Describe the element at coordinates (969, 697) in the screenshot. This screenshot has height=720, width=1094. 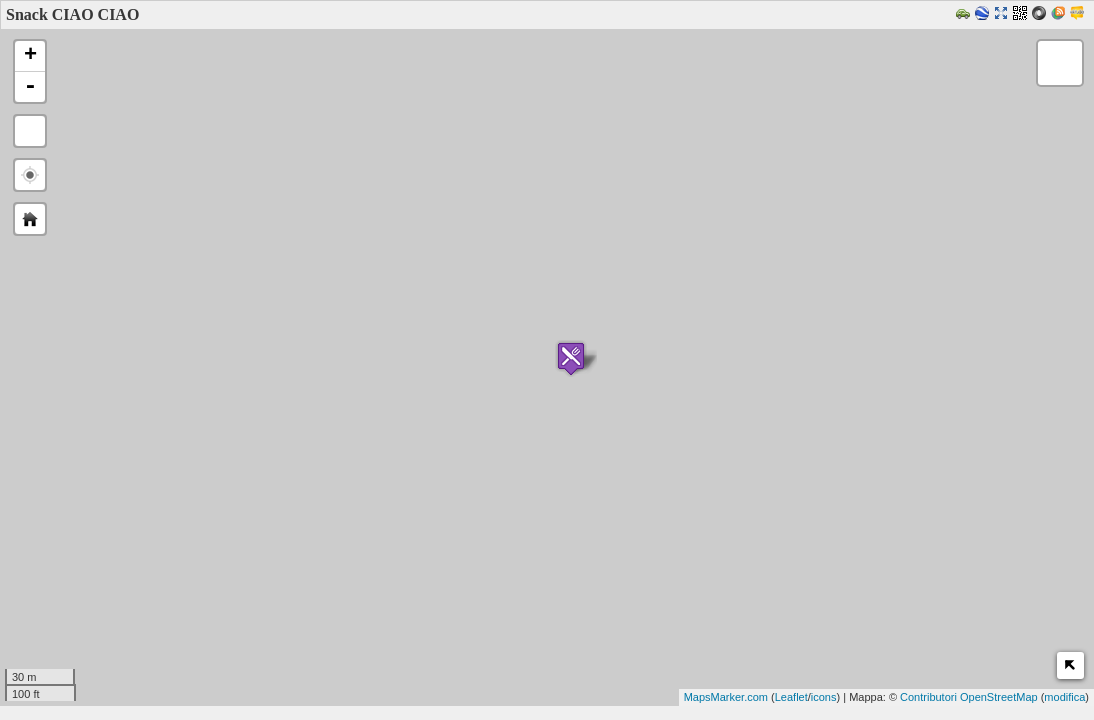
I see `Contributori OpenStreetMap` at that location.